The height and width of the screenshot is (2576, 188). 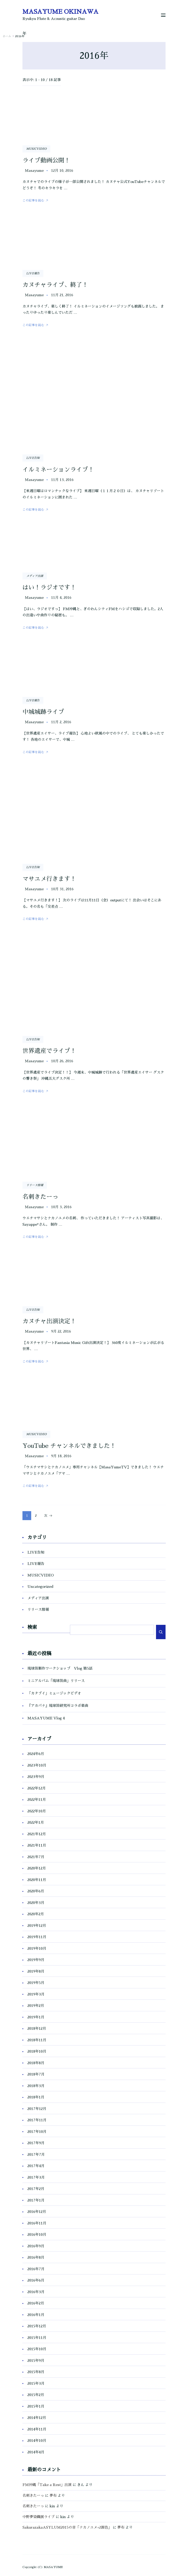 What do you see at coordinates (36, 2051) in the screenshot?
I see `2018年10月` at bounding box center [36, 2051].